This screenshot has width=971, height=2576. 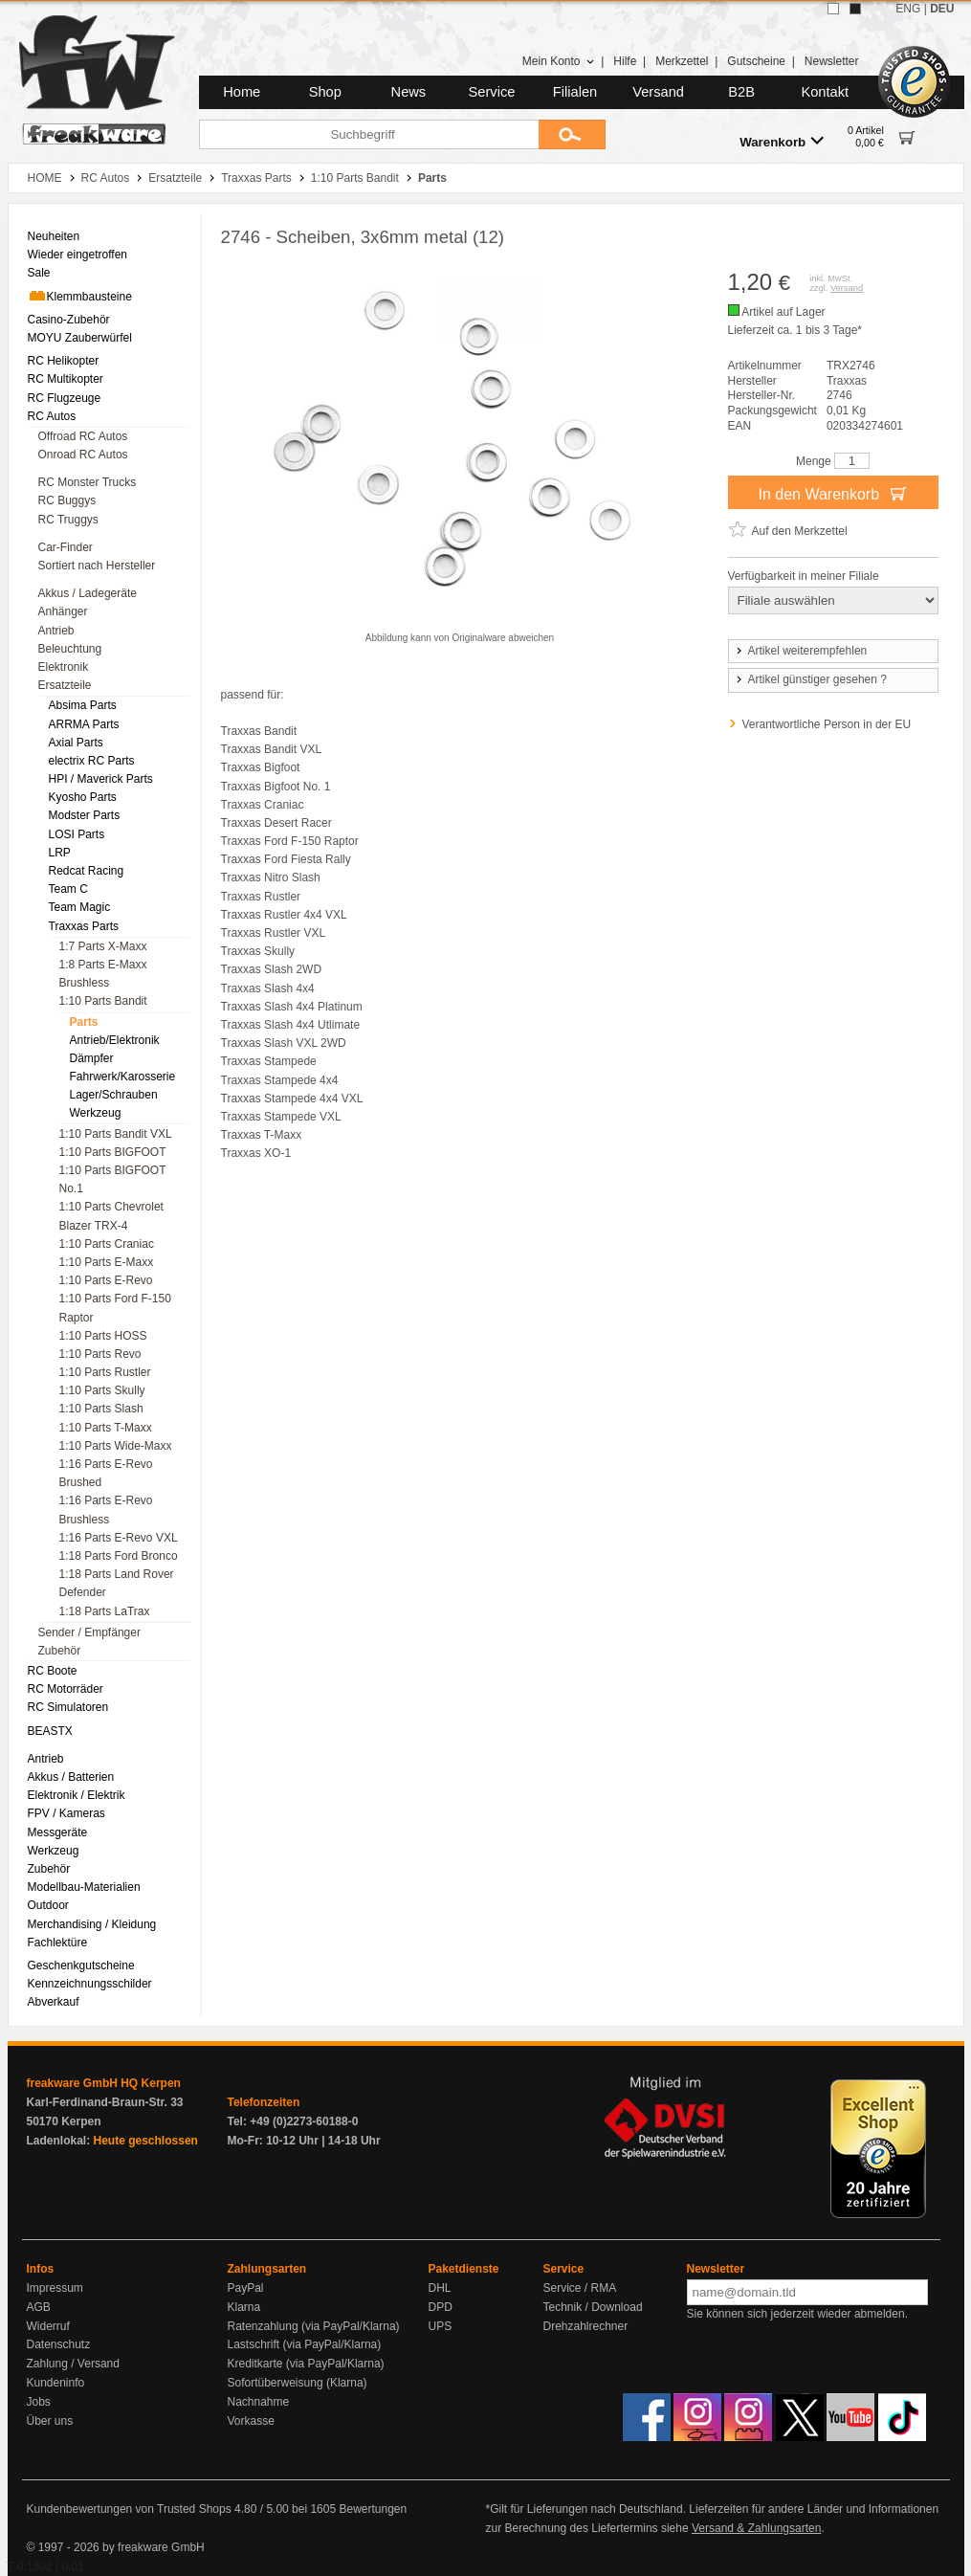 What do you see at coordinates (781, 141) in the screenshot?
I see `Warenkorb` at bounding box center [781, 141].